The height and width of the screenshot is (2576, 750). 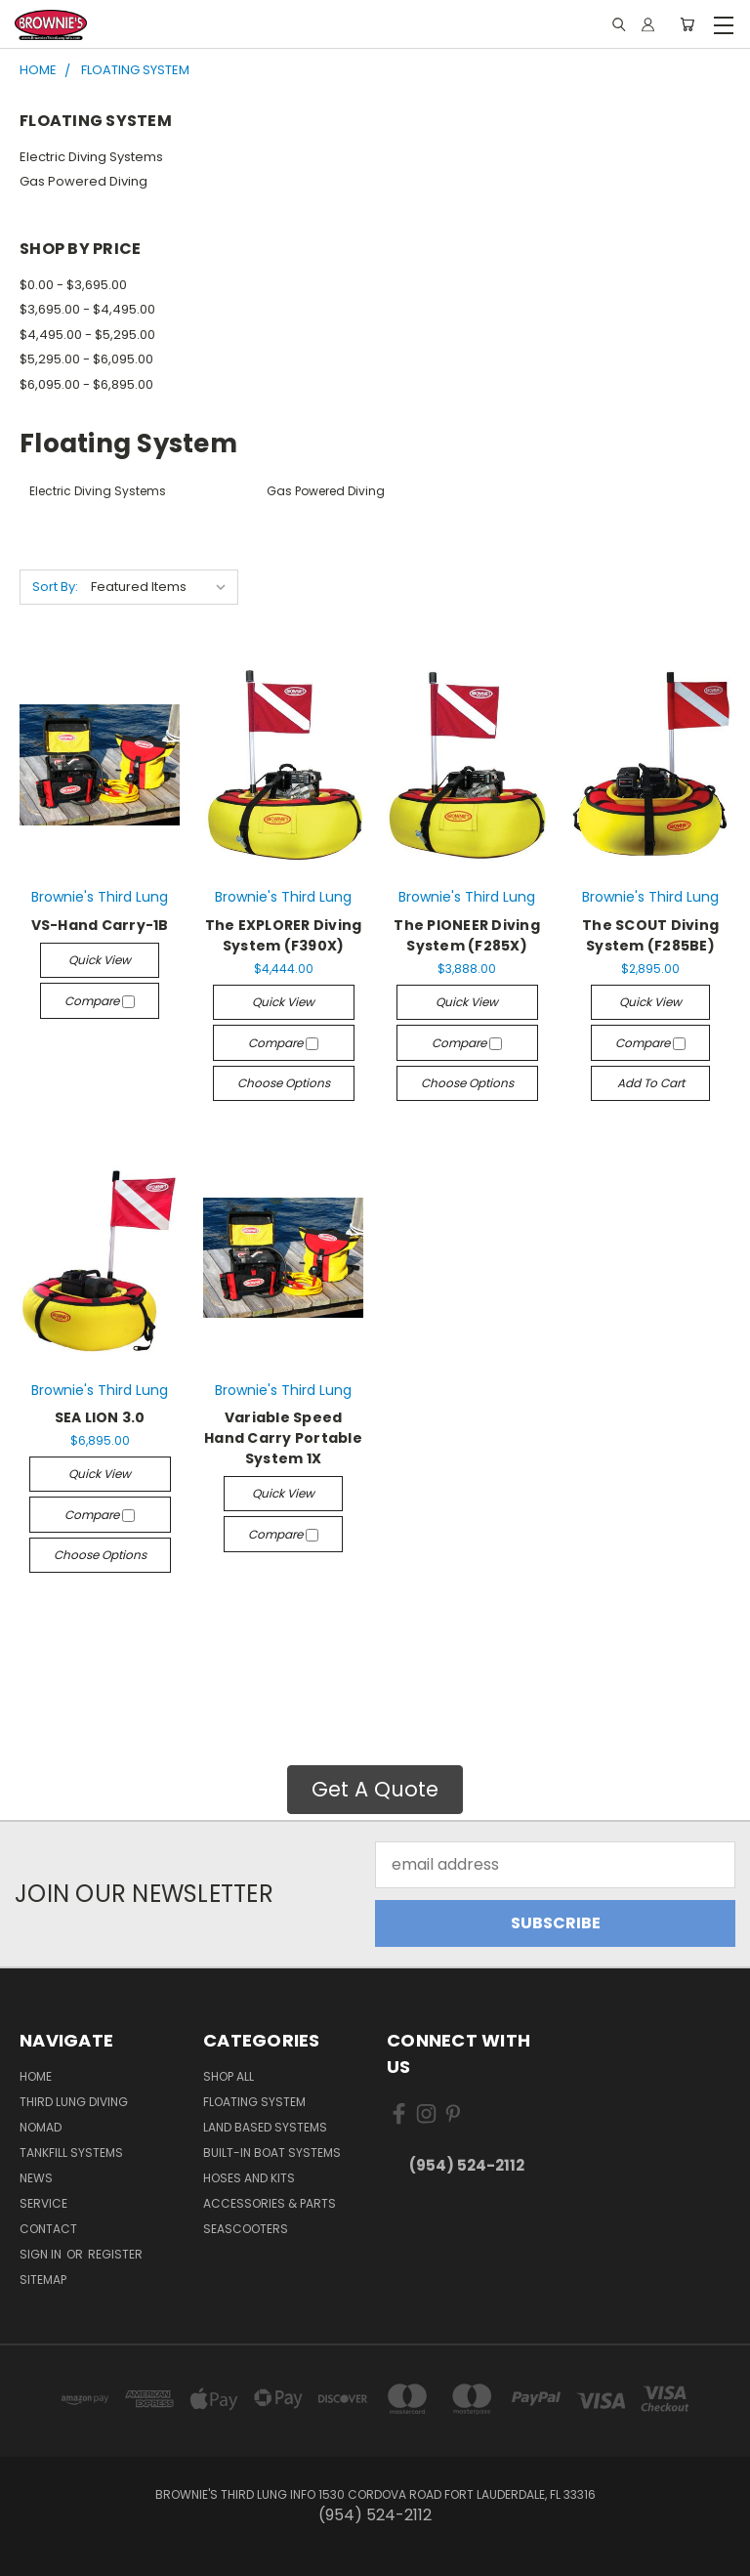 What do you see at coordinates (228, 2076) in the screenshot?
I see `Shop All` at bounding box center [228, 2076].